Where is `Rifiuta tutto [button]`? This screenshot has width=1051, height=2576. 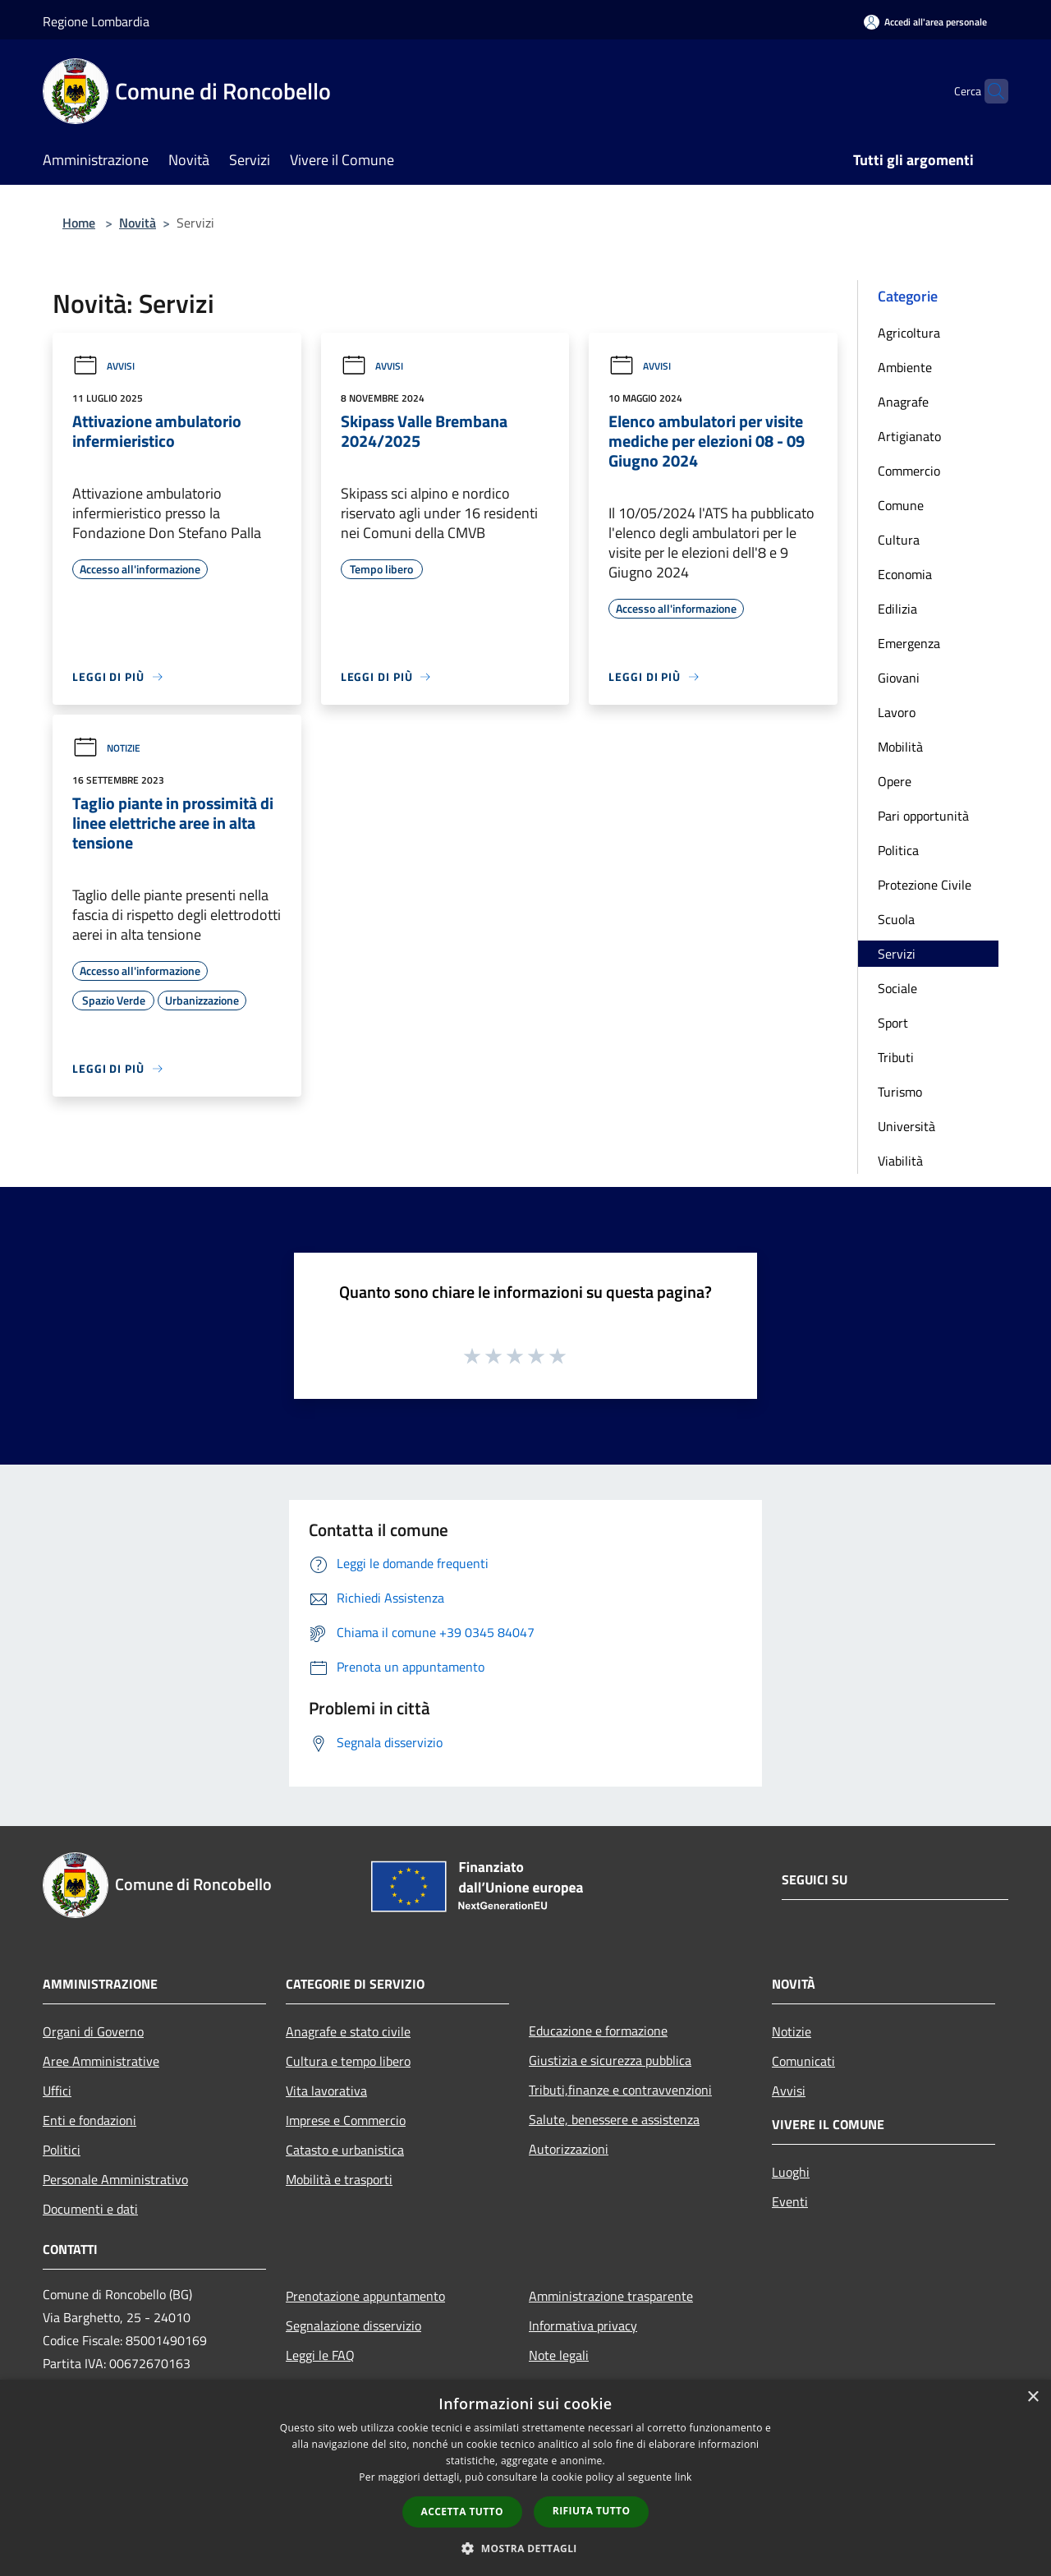 Rifiuta tutto [button] is located at coordinates (592, 2511).